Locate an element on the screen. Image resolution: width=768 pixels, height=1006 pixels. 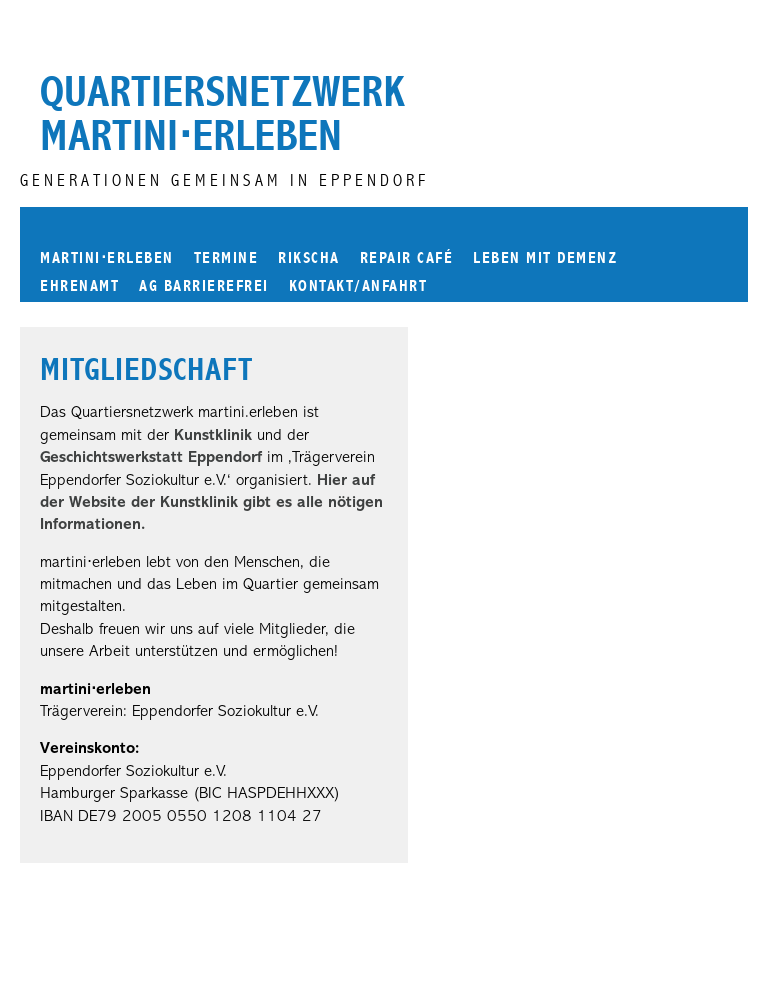
Leben mit Demenz is located at coordinates (545, 257).